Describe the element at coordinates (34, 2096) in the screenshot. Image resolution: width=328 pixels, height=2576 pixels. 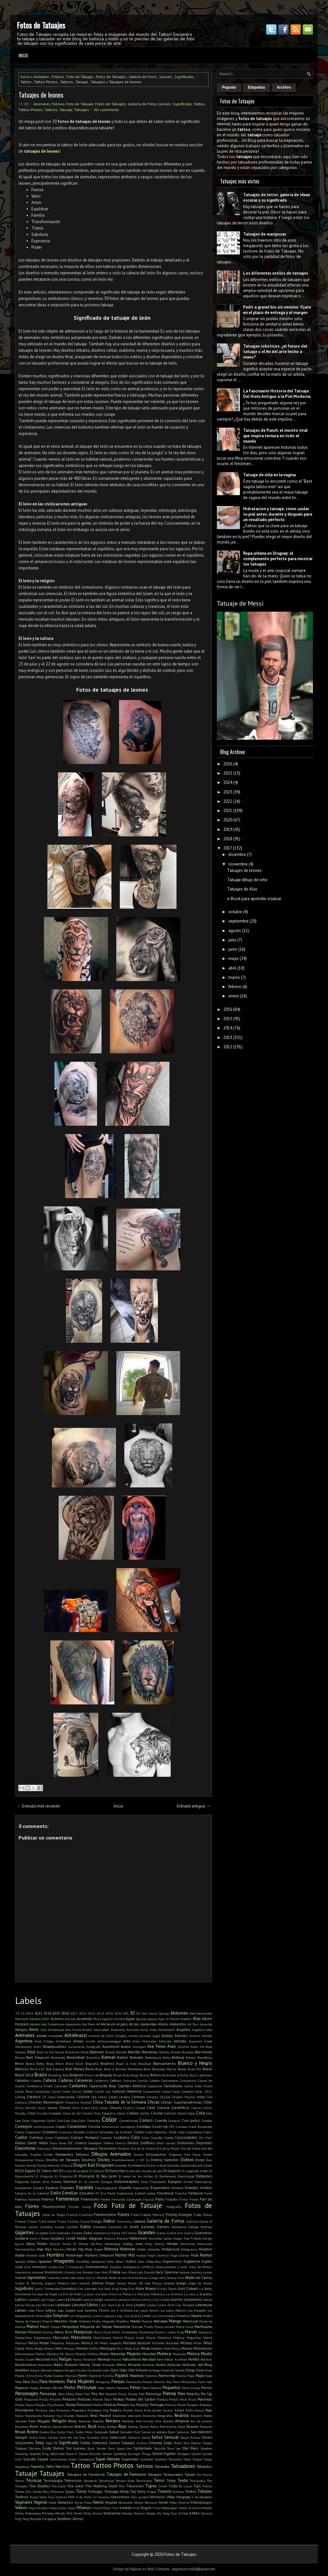
I see `Católico` at that location.